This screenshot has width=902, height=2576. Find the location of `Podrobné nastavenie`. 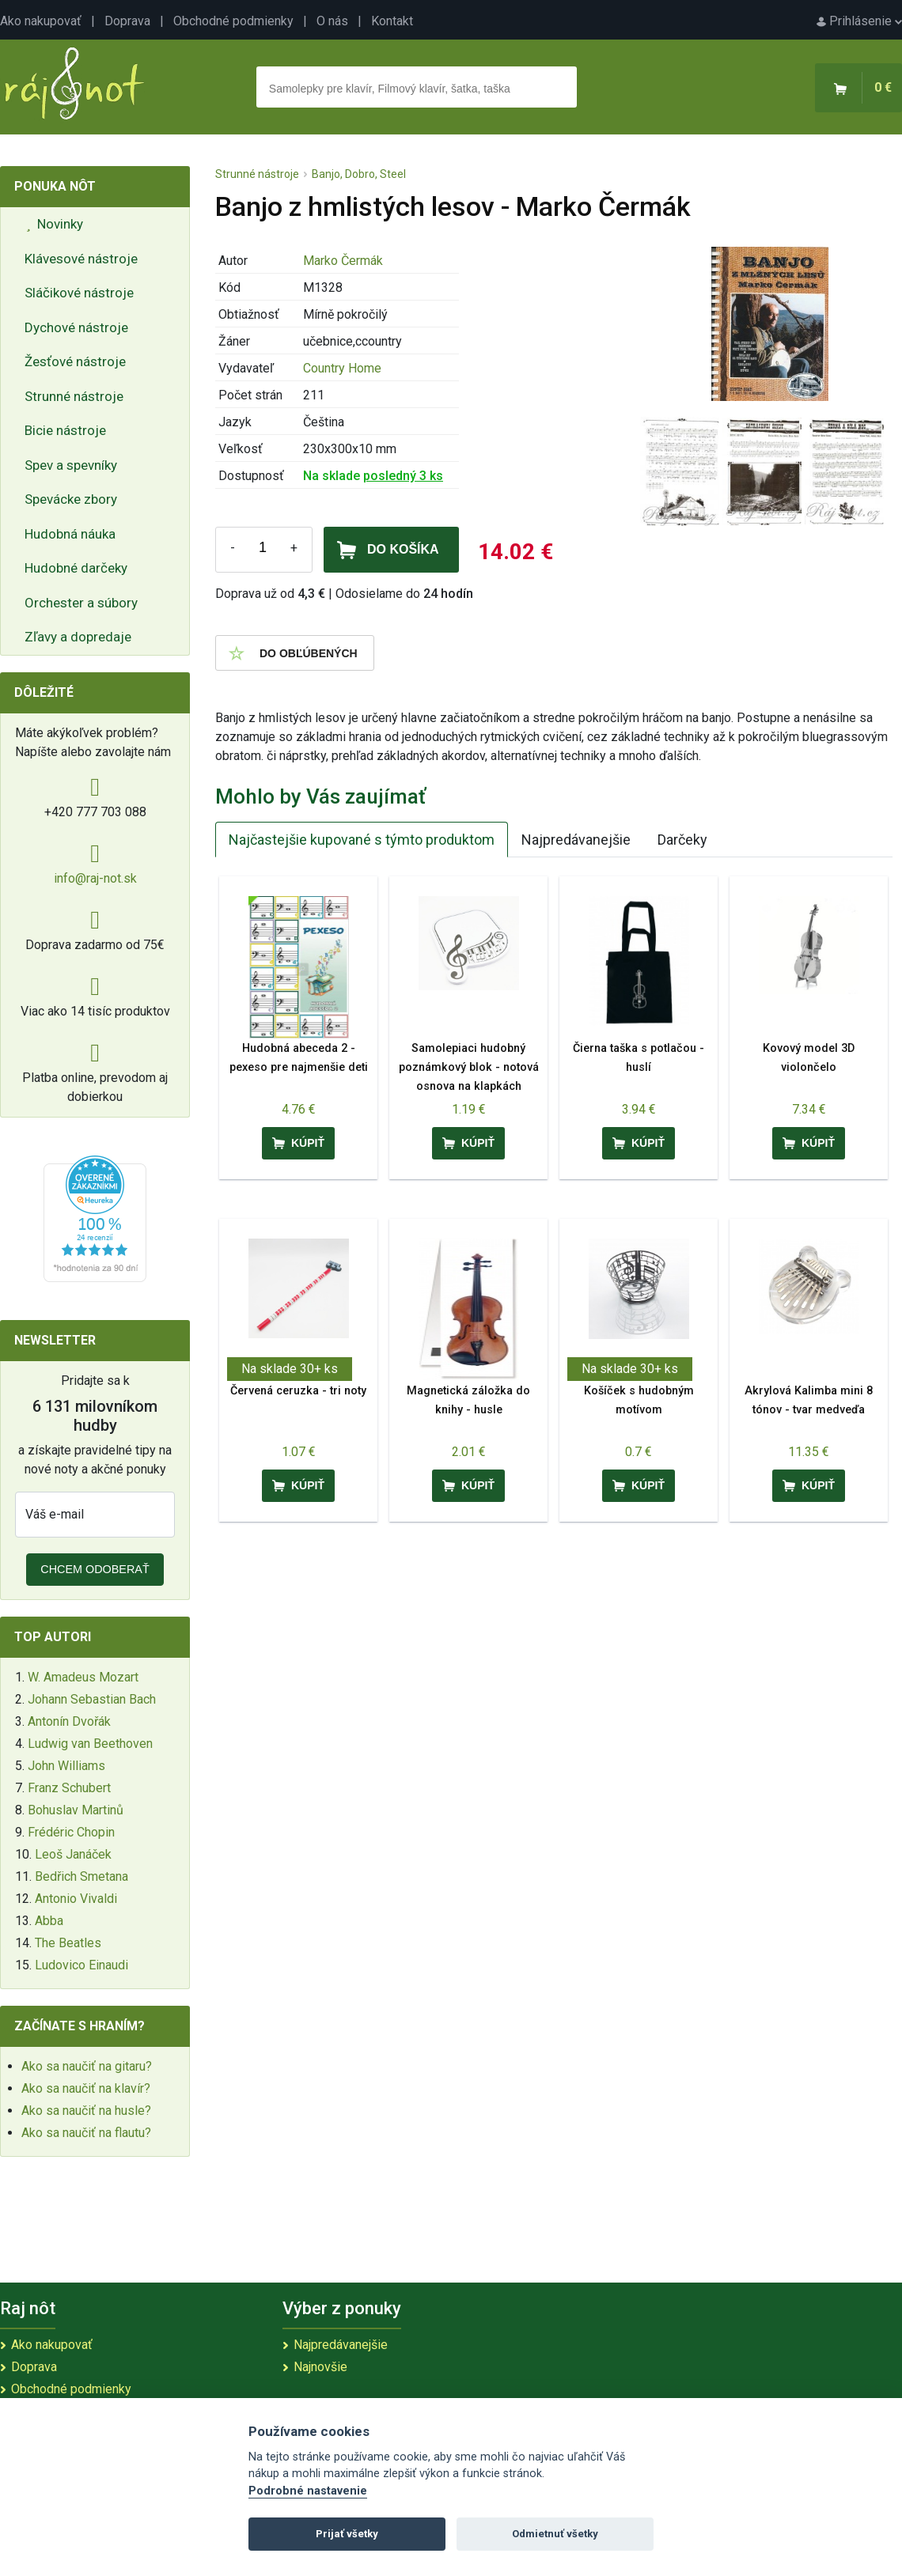

Podrobné nastavenie is located at coordinates (307, 2491).